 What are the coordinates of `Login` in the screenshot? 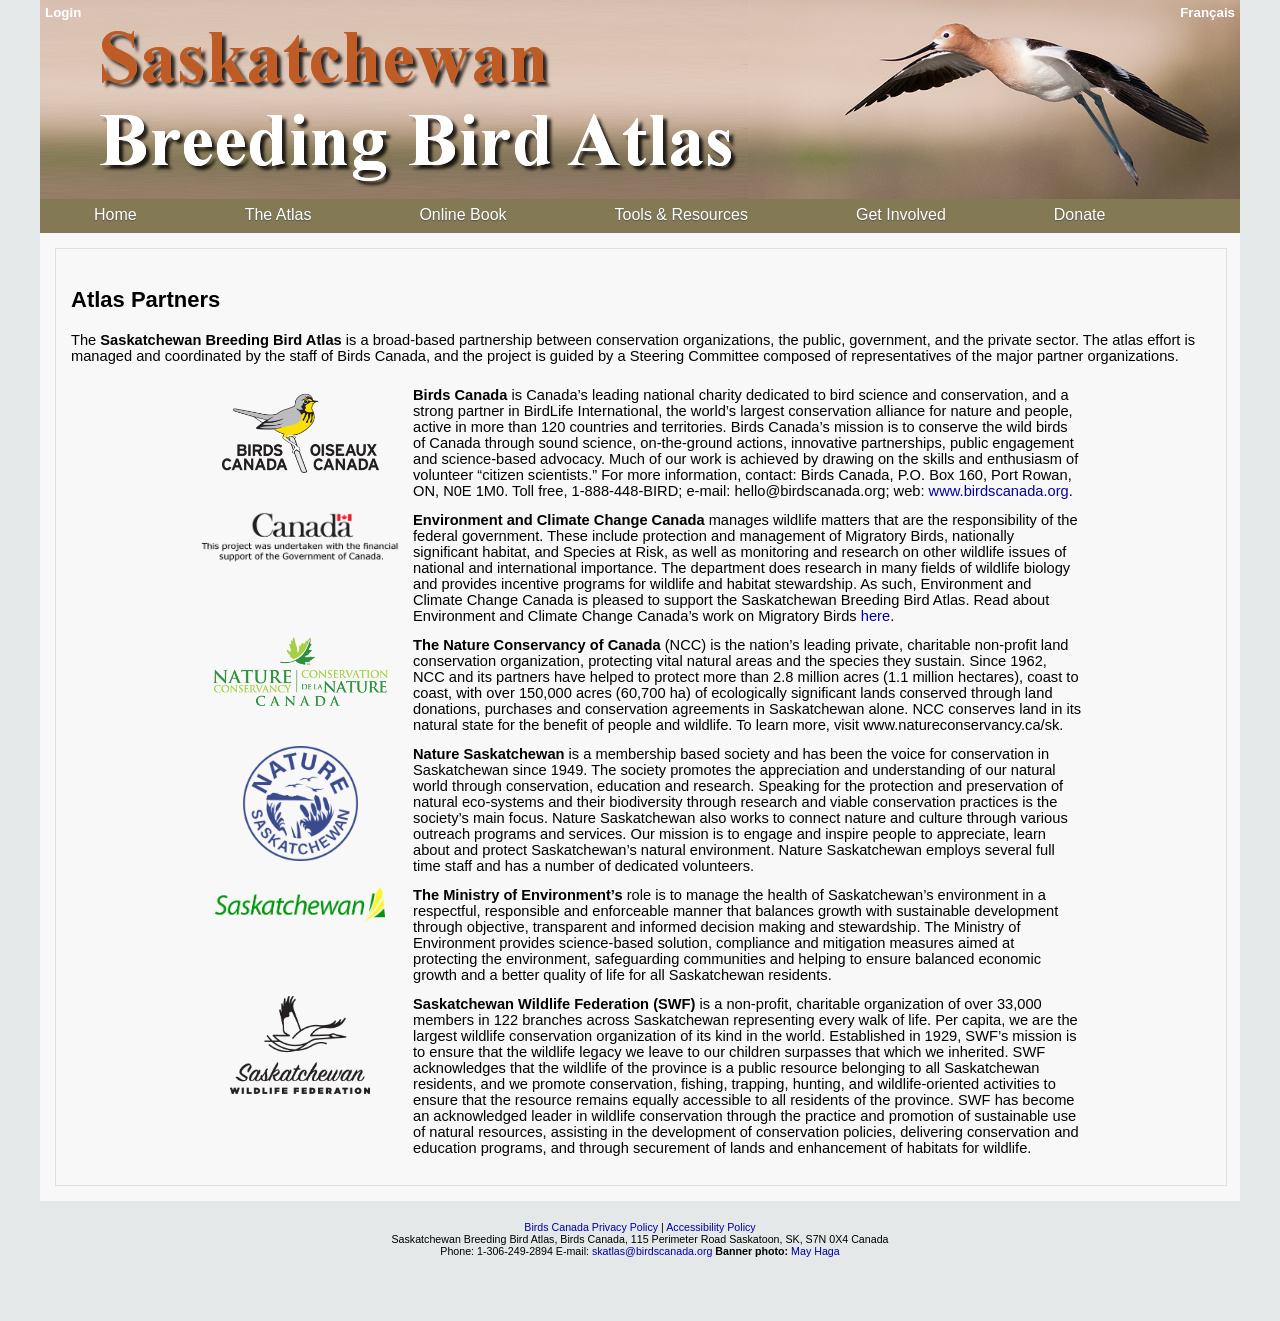 It's located at (63, 12).